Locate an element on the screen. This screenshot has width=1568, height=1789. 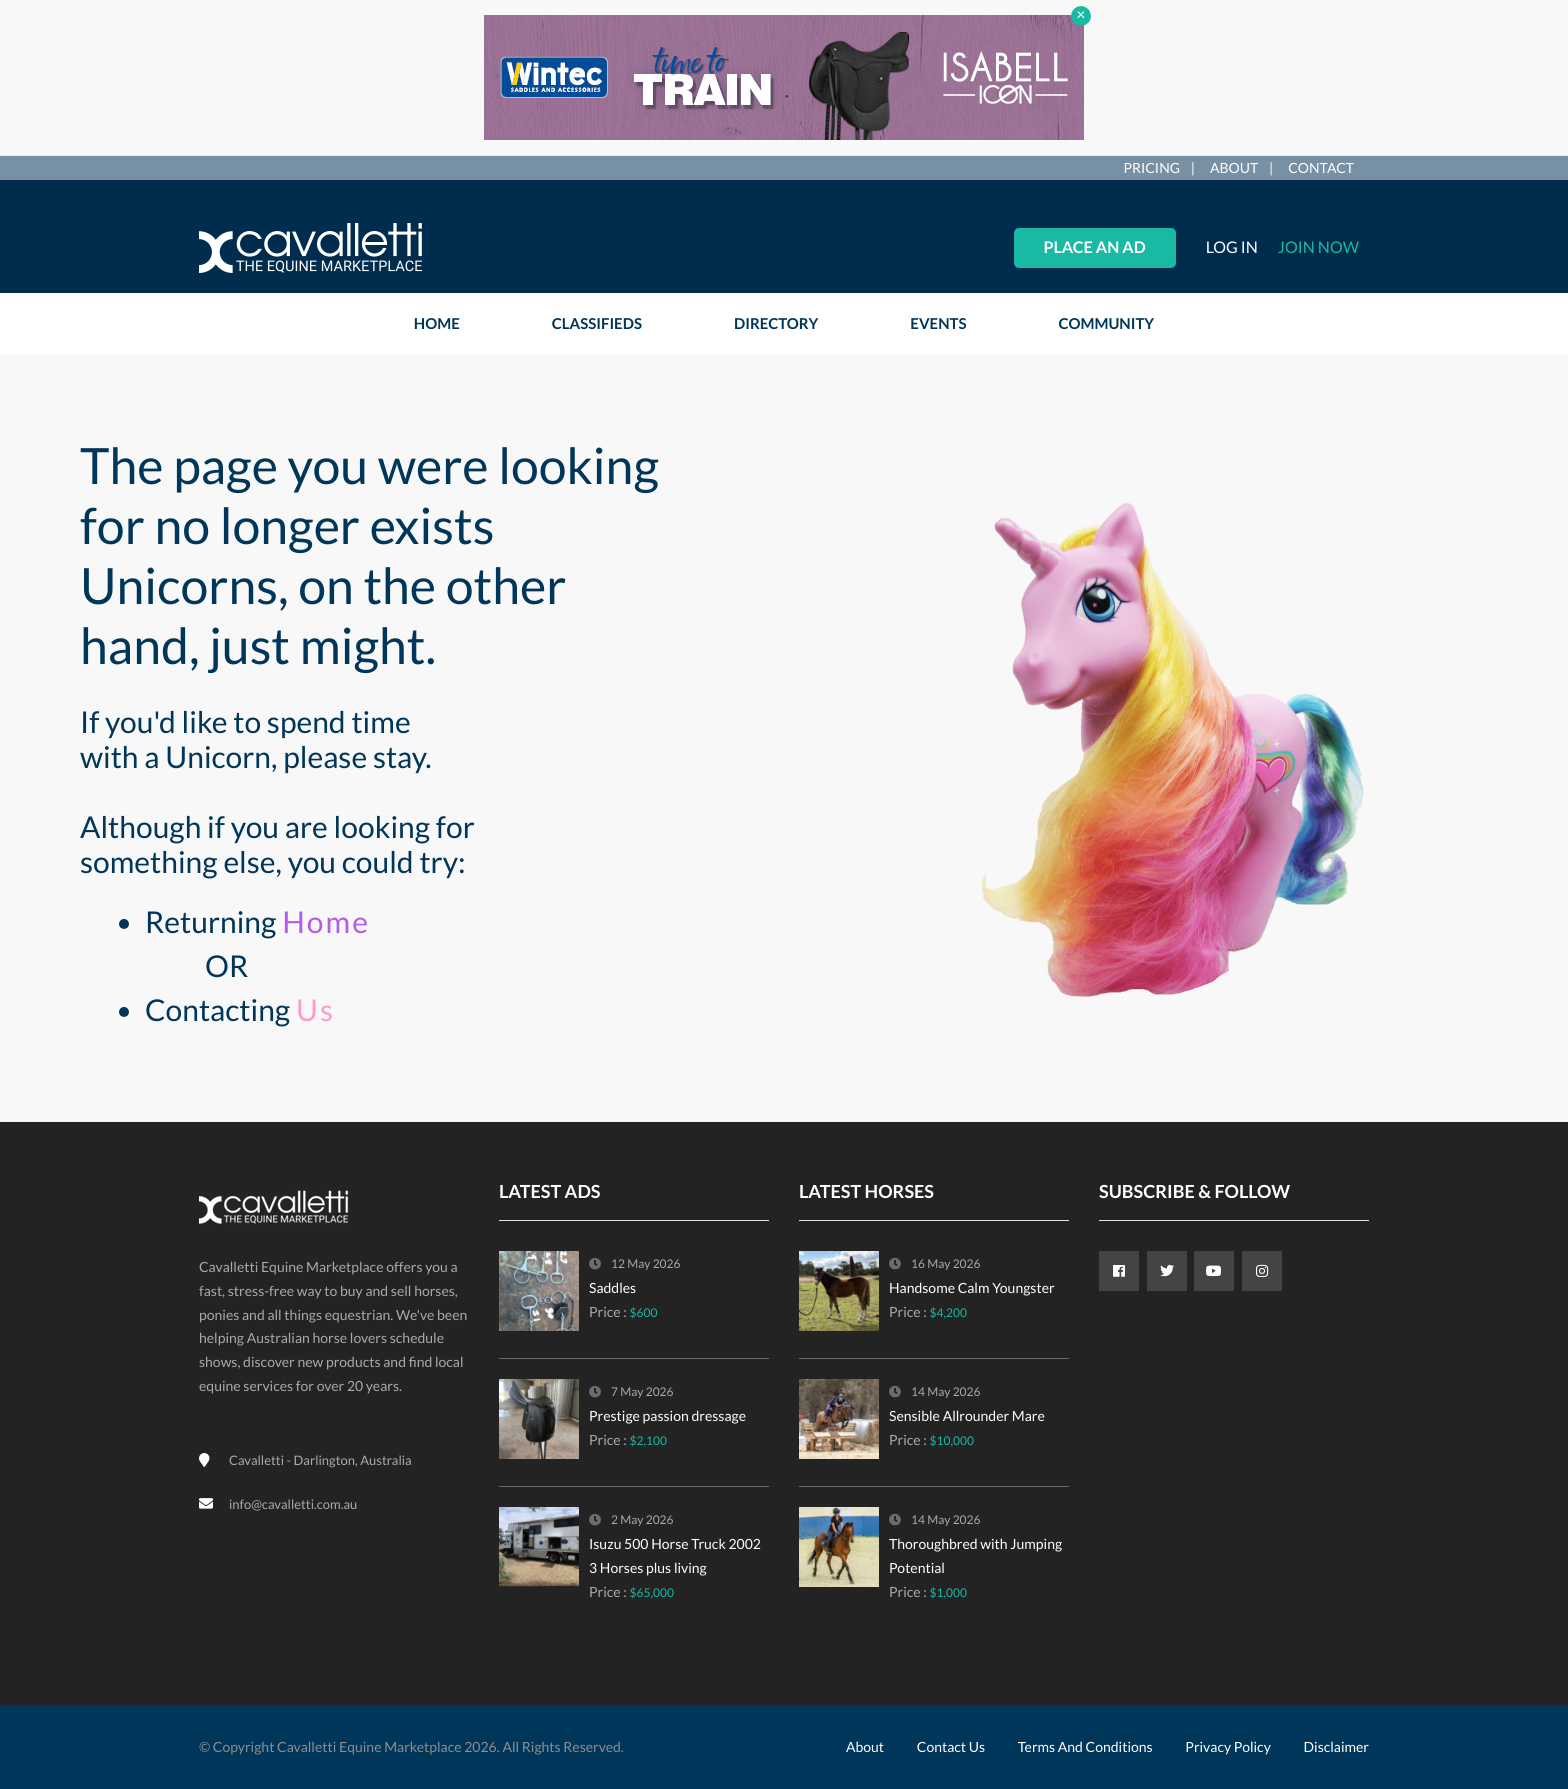
Log in is located at coordinates (1232, 247).